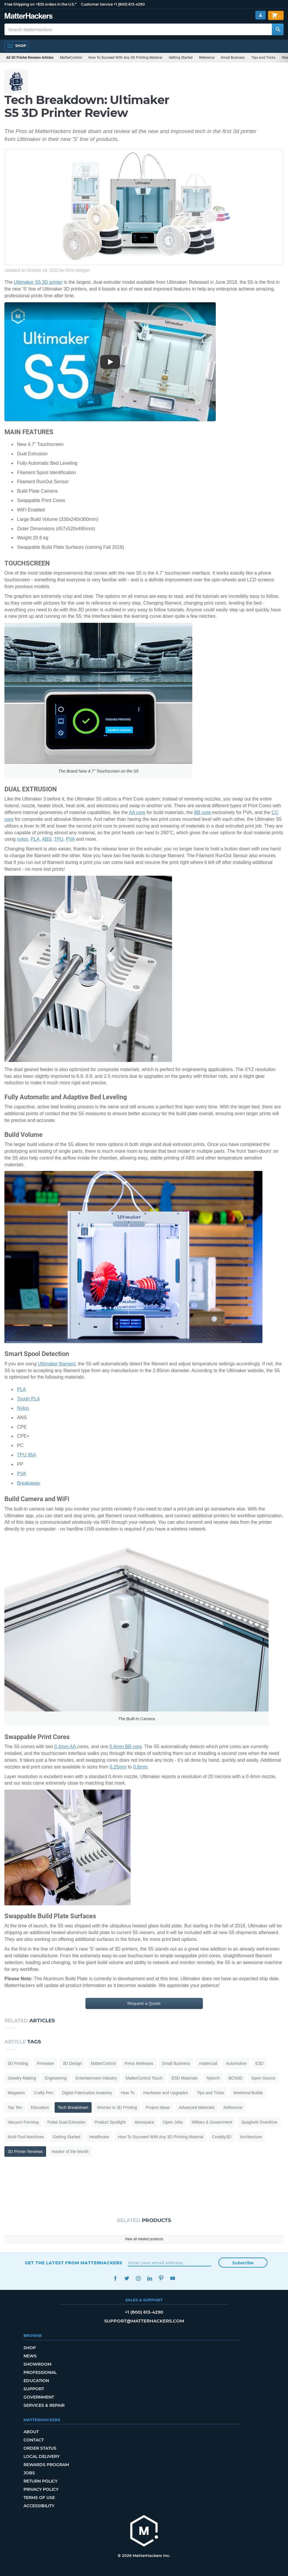  Describe the element at coordinates (117, 2107) in the screenshot. I see `Women in 3D Printing` at that location.